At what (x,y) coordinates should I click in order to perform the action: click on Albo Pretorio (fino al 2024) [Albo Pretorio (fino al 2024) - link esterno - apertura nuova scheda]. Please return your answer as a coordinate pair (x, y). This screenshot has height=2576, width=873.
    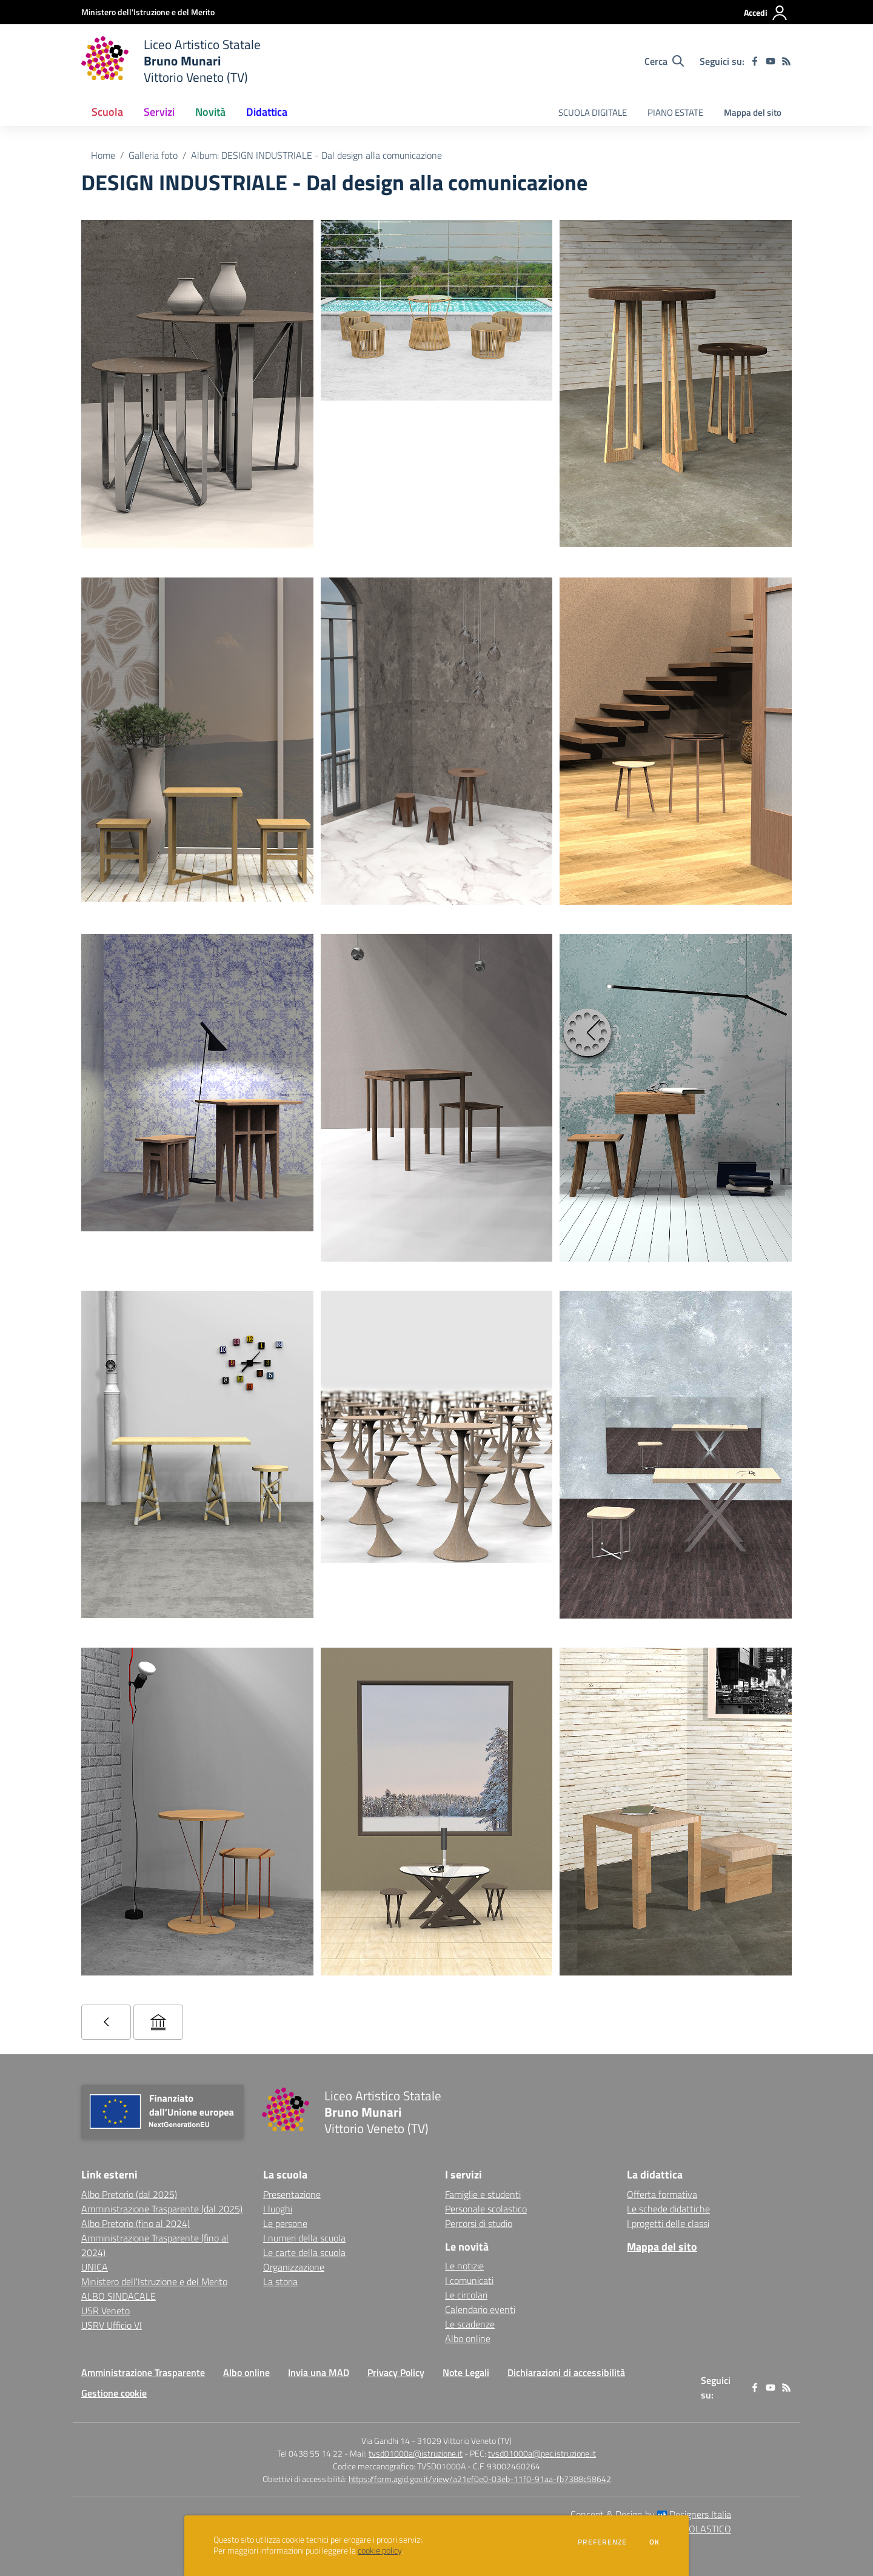
    Looking at the image, I should click on (135, 2223).